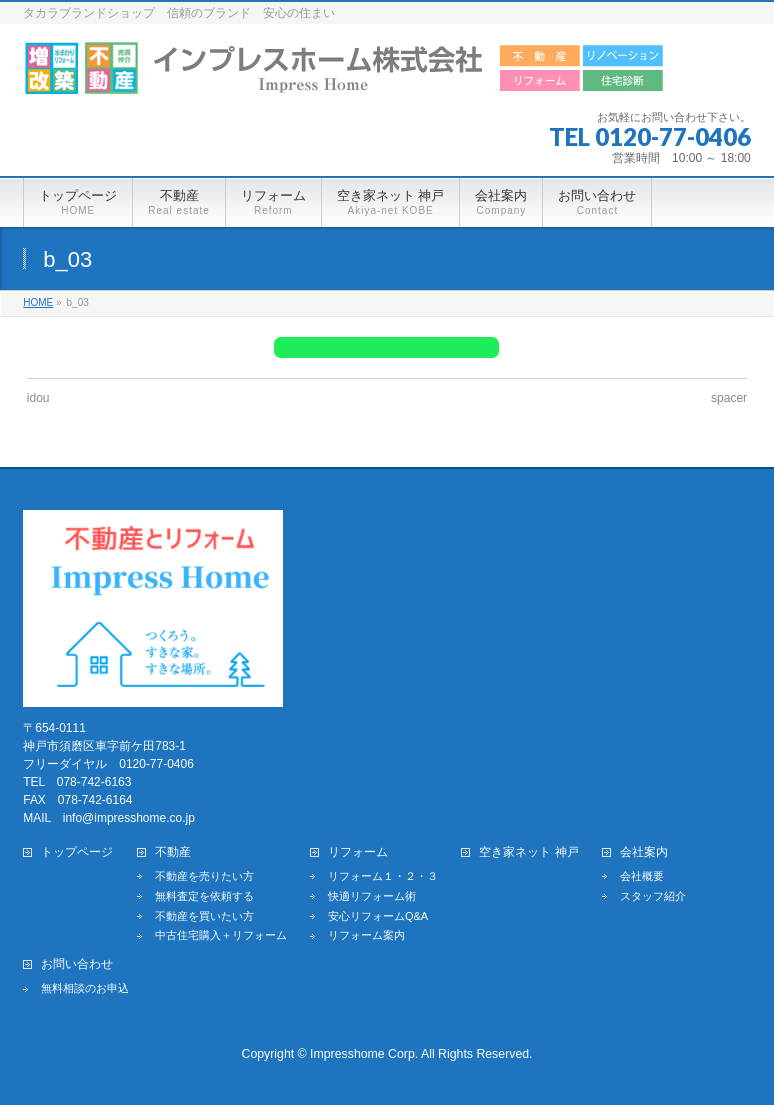 This screenshot has height=1105, width=774. What do you see at coordinates (204, 876) in the screenshot?
I see `不動産を売りたい方` at bounding box center [204, 876].